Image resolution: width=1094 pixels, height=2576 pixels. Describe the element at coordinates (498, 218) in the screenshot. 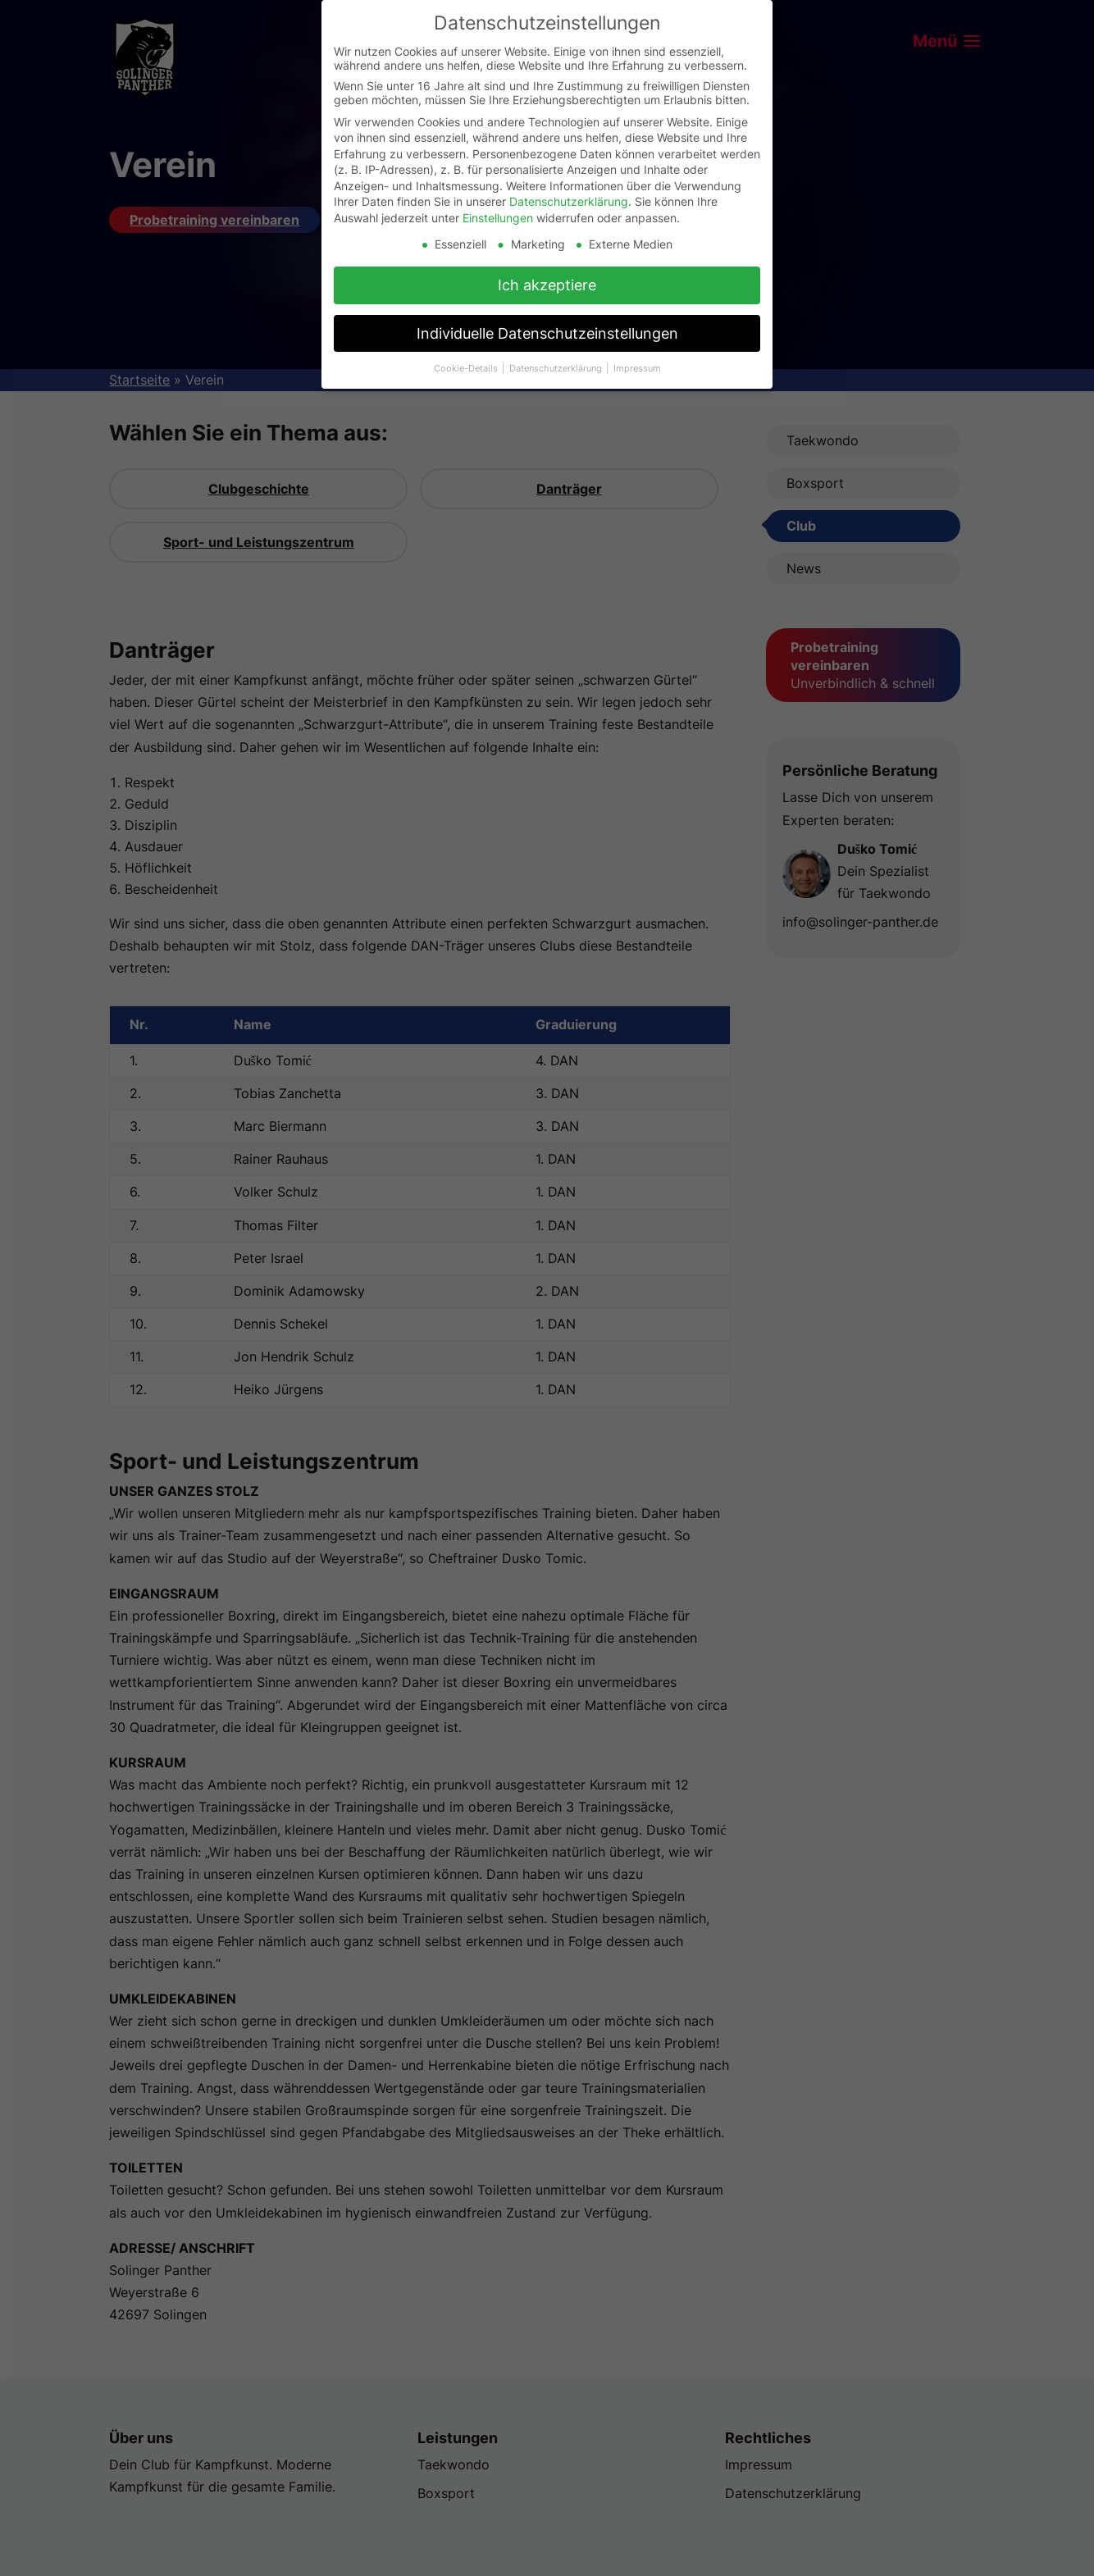

I see `Einstellungen` at that location.